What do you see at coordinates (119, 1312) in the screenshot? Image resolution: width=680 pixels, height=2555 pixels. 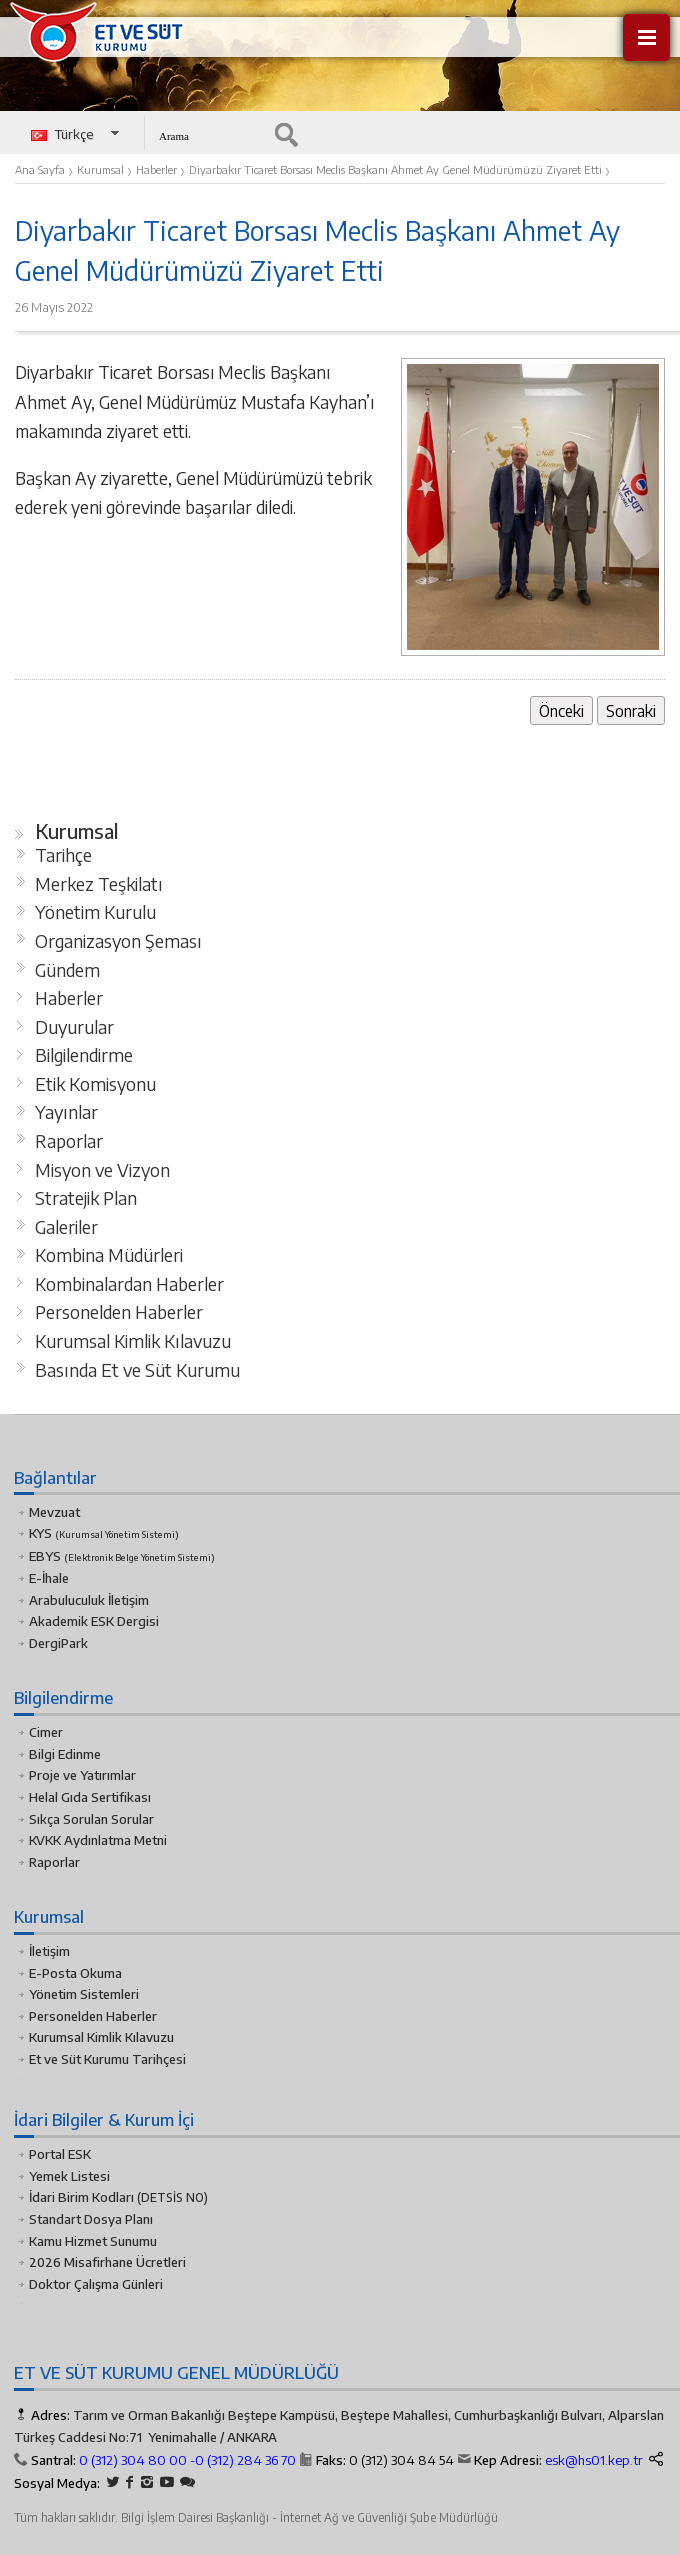 I see `Personelden Haberler` at bounding box center [119, 1312].